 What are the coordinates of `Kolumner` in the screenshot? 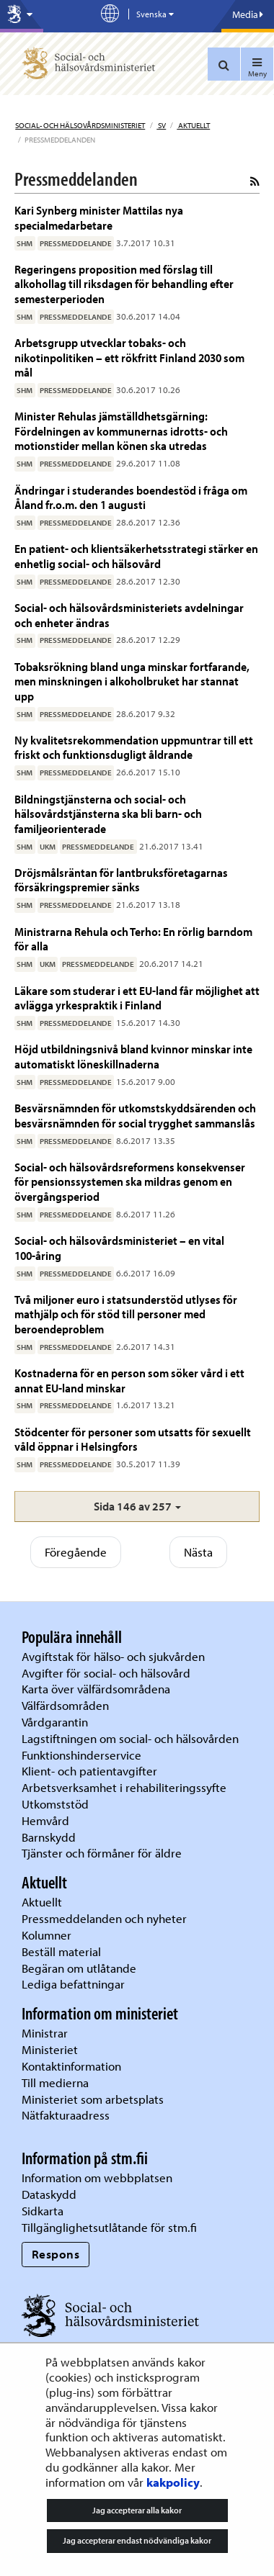 It's located at (46, 1934).